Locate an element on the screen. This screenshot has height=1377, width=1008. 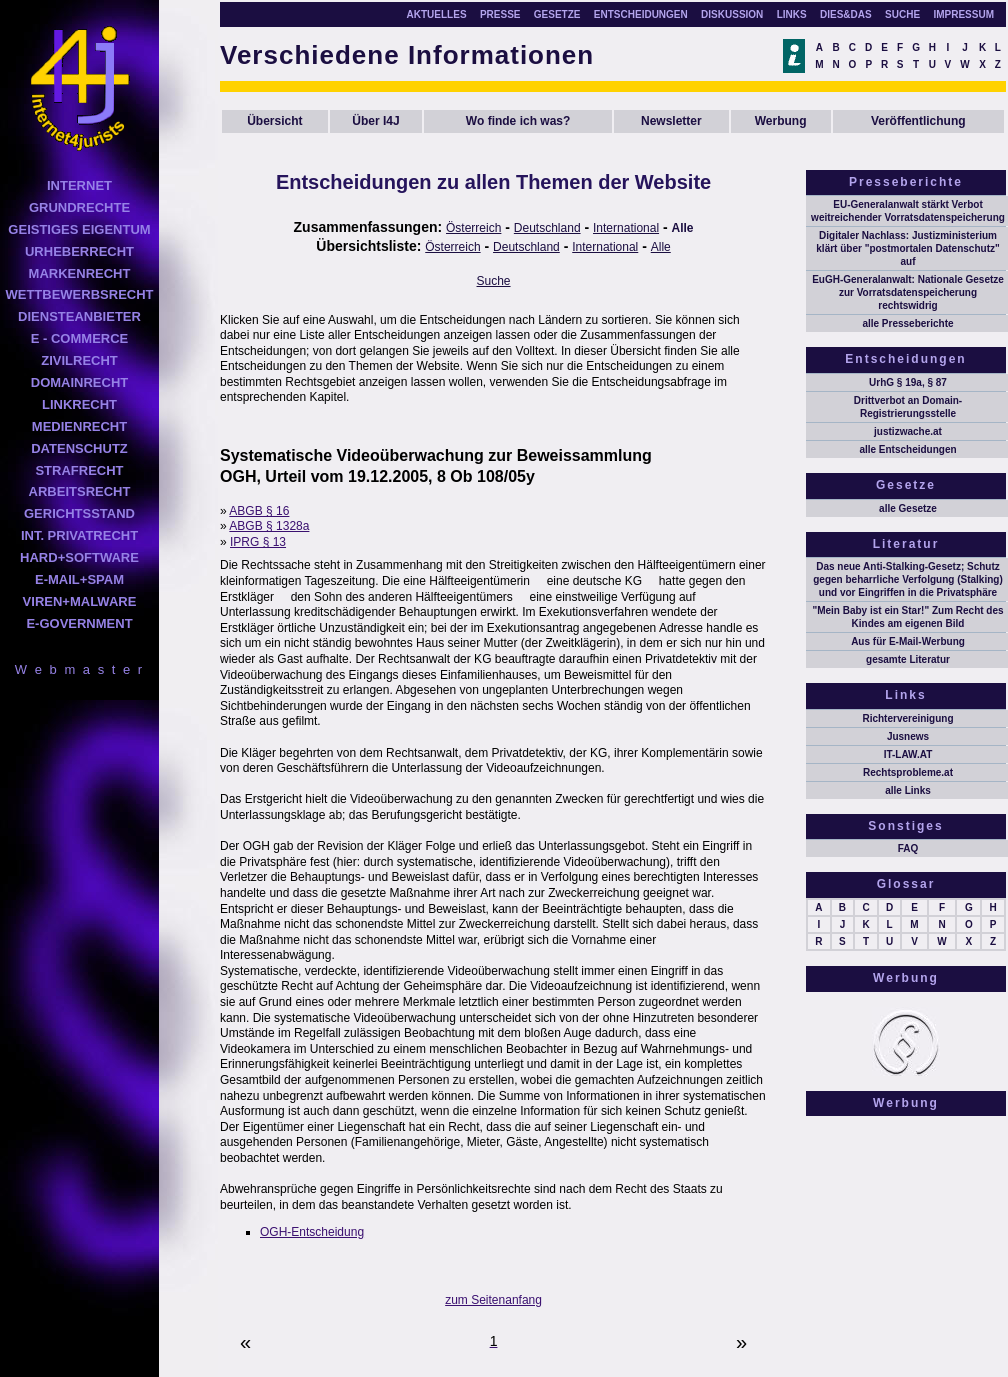
ENTSCHEIDUNGEN is located at coordinates (641, 14).